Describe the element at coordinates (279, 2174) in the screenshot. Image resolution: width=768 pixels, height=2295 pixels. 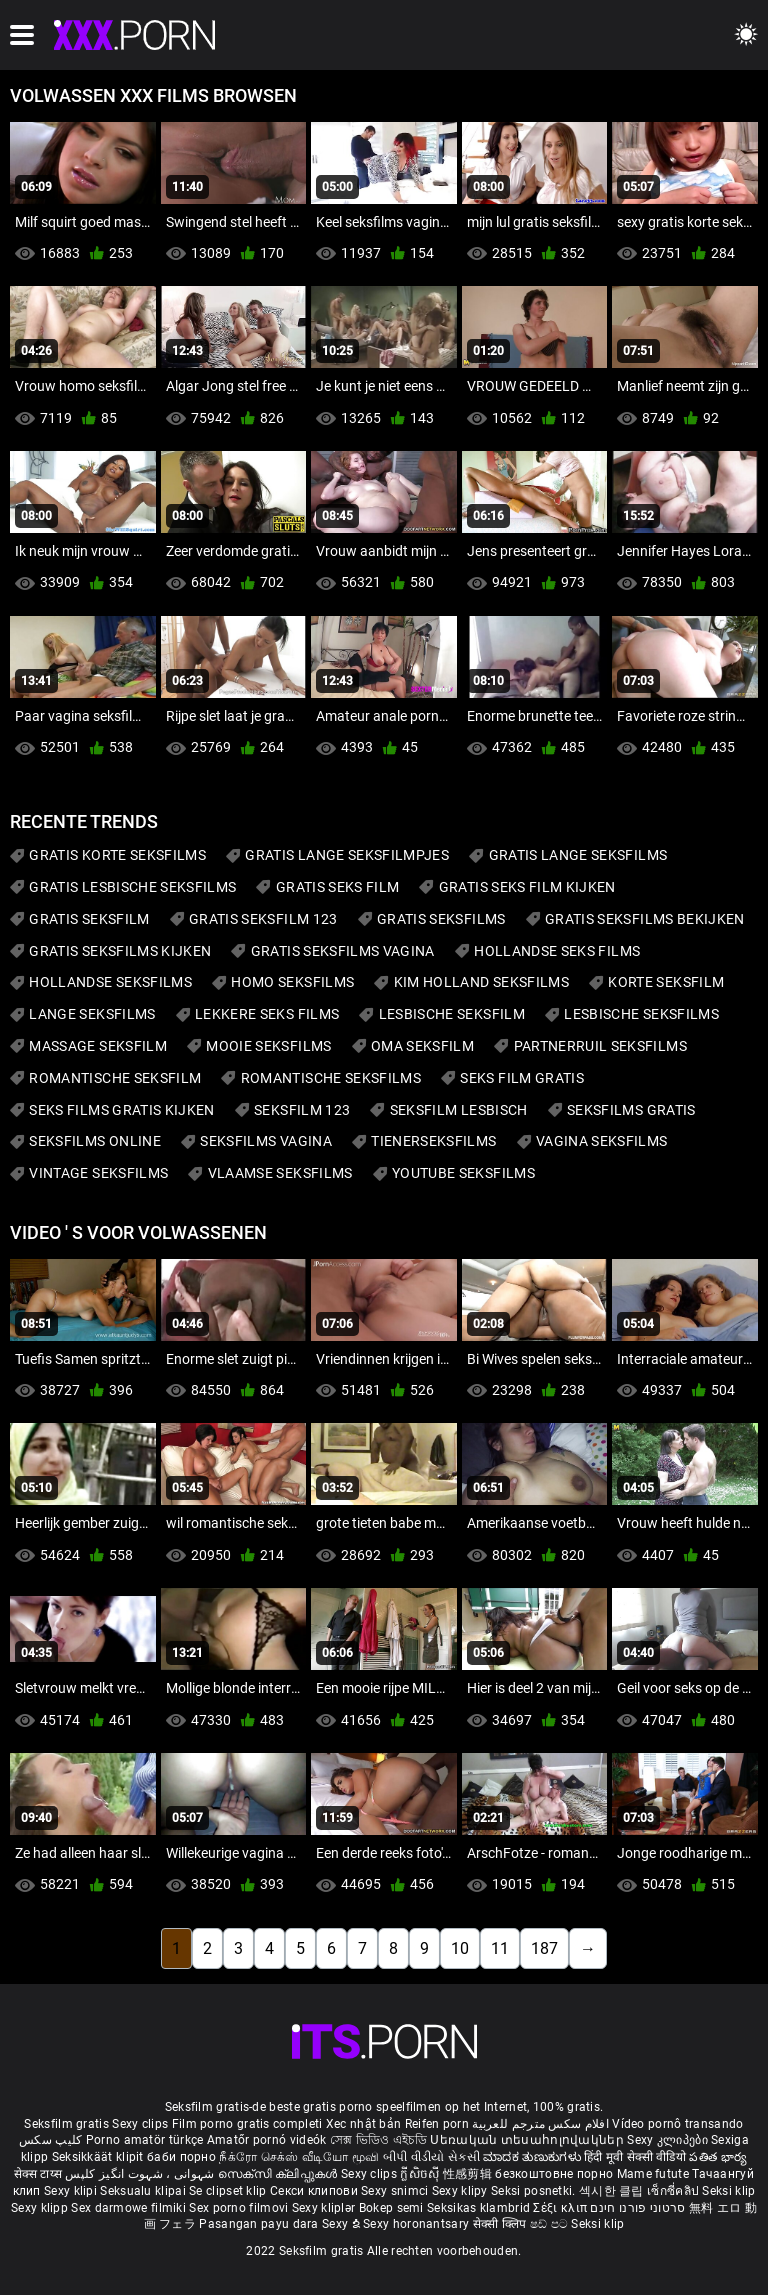
I see `സെക്സി ക്ലിപ്പുകൾ` at that location.